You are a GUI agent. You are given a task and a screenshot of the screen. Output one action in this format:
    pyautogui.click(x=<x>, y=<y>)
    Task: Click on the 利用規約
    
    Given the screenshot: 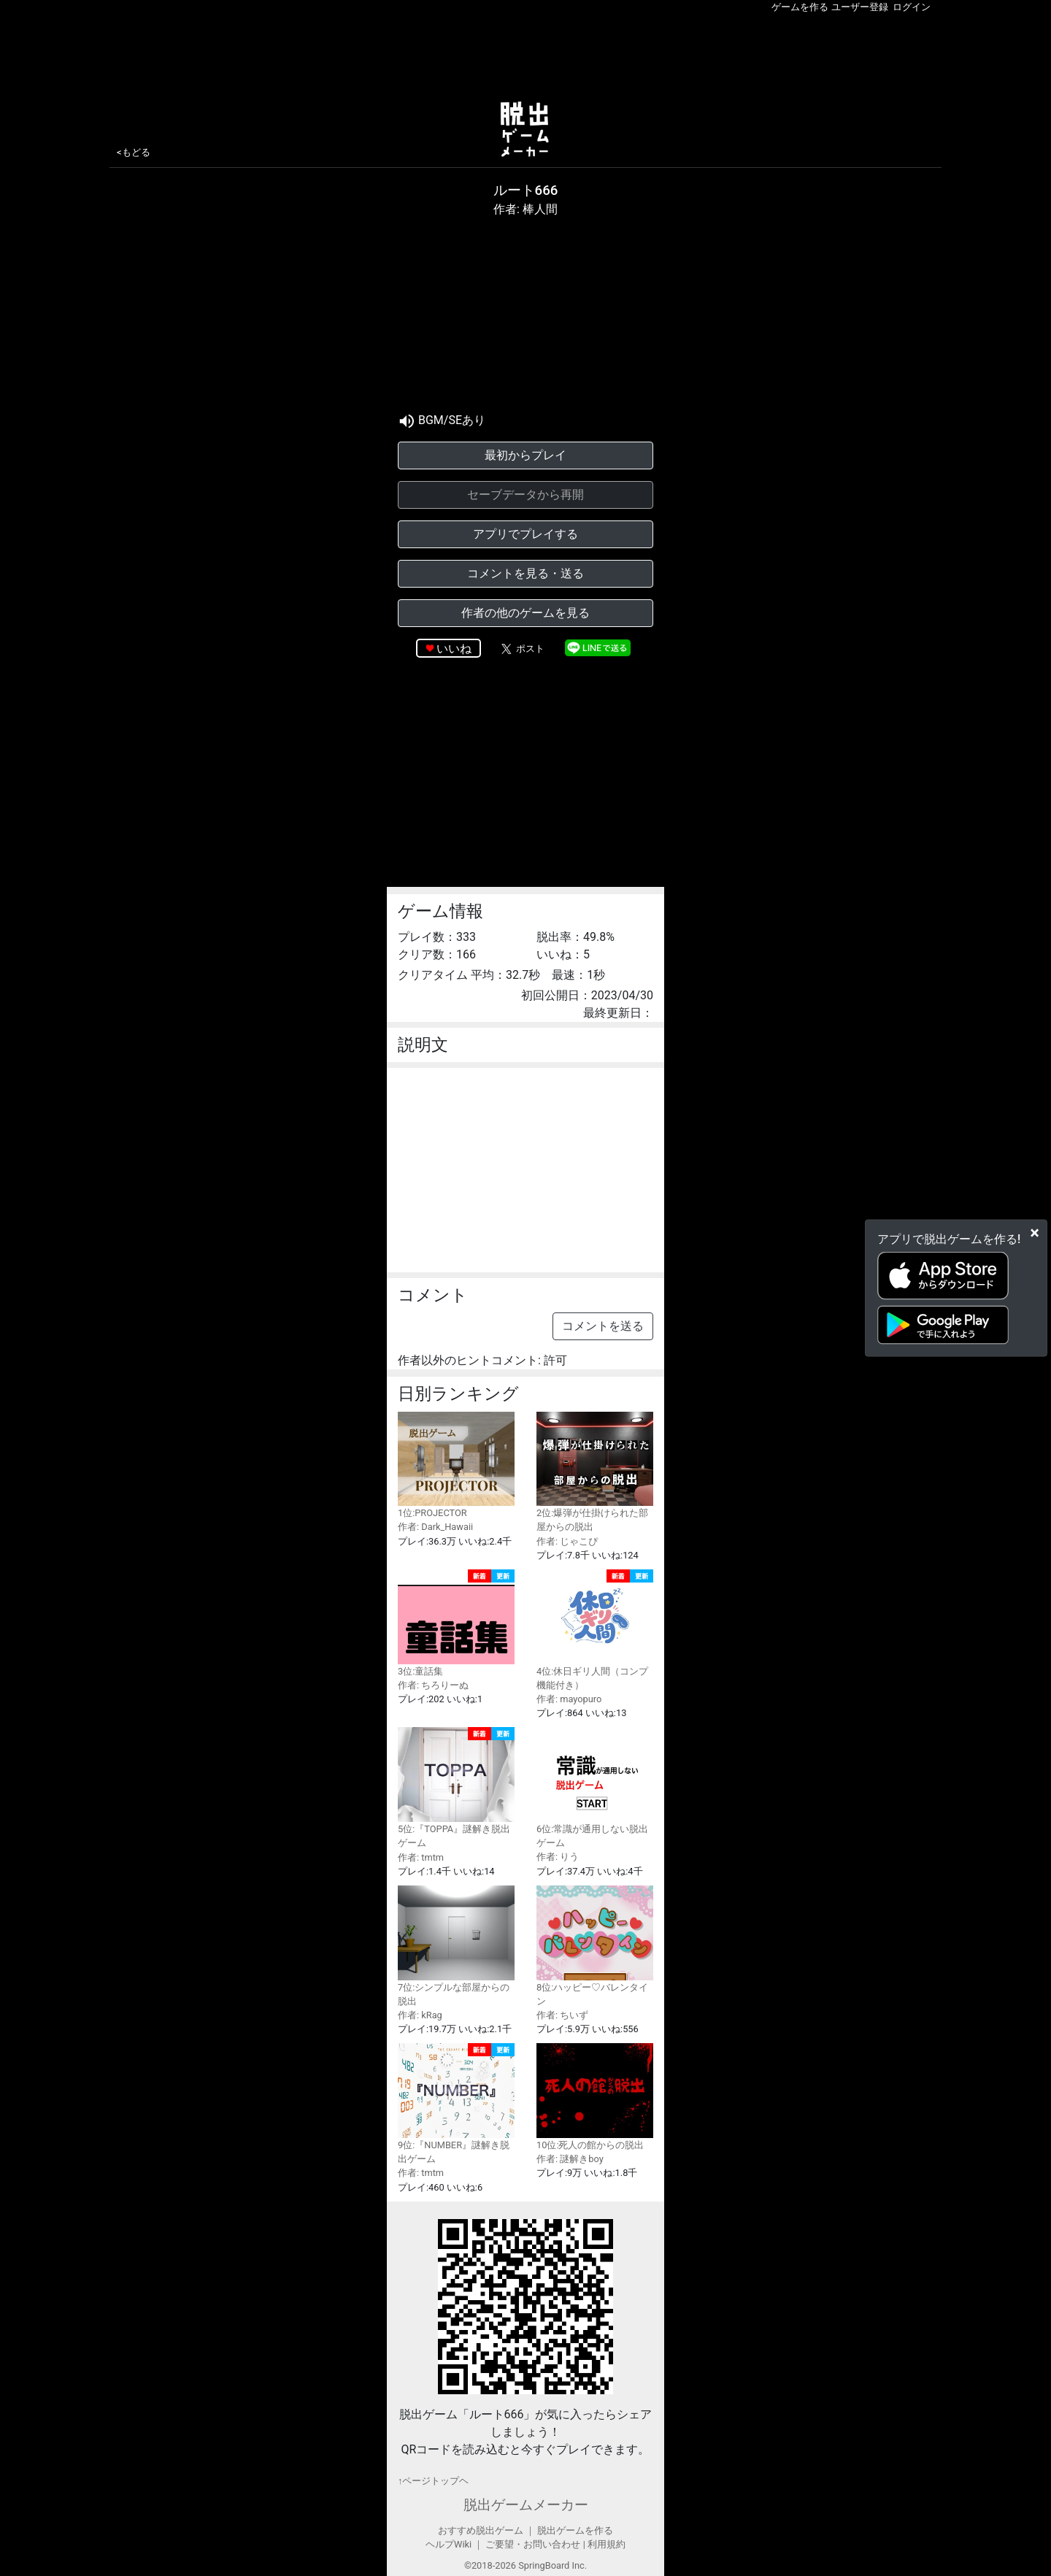 What is the action you would take?
    pyautogui.click(x=606, y=2544)
    